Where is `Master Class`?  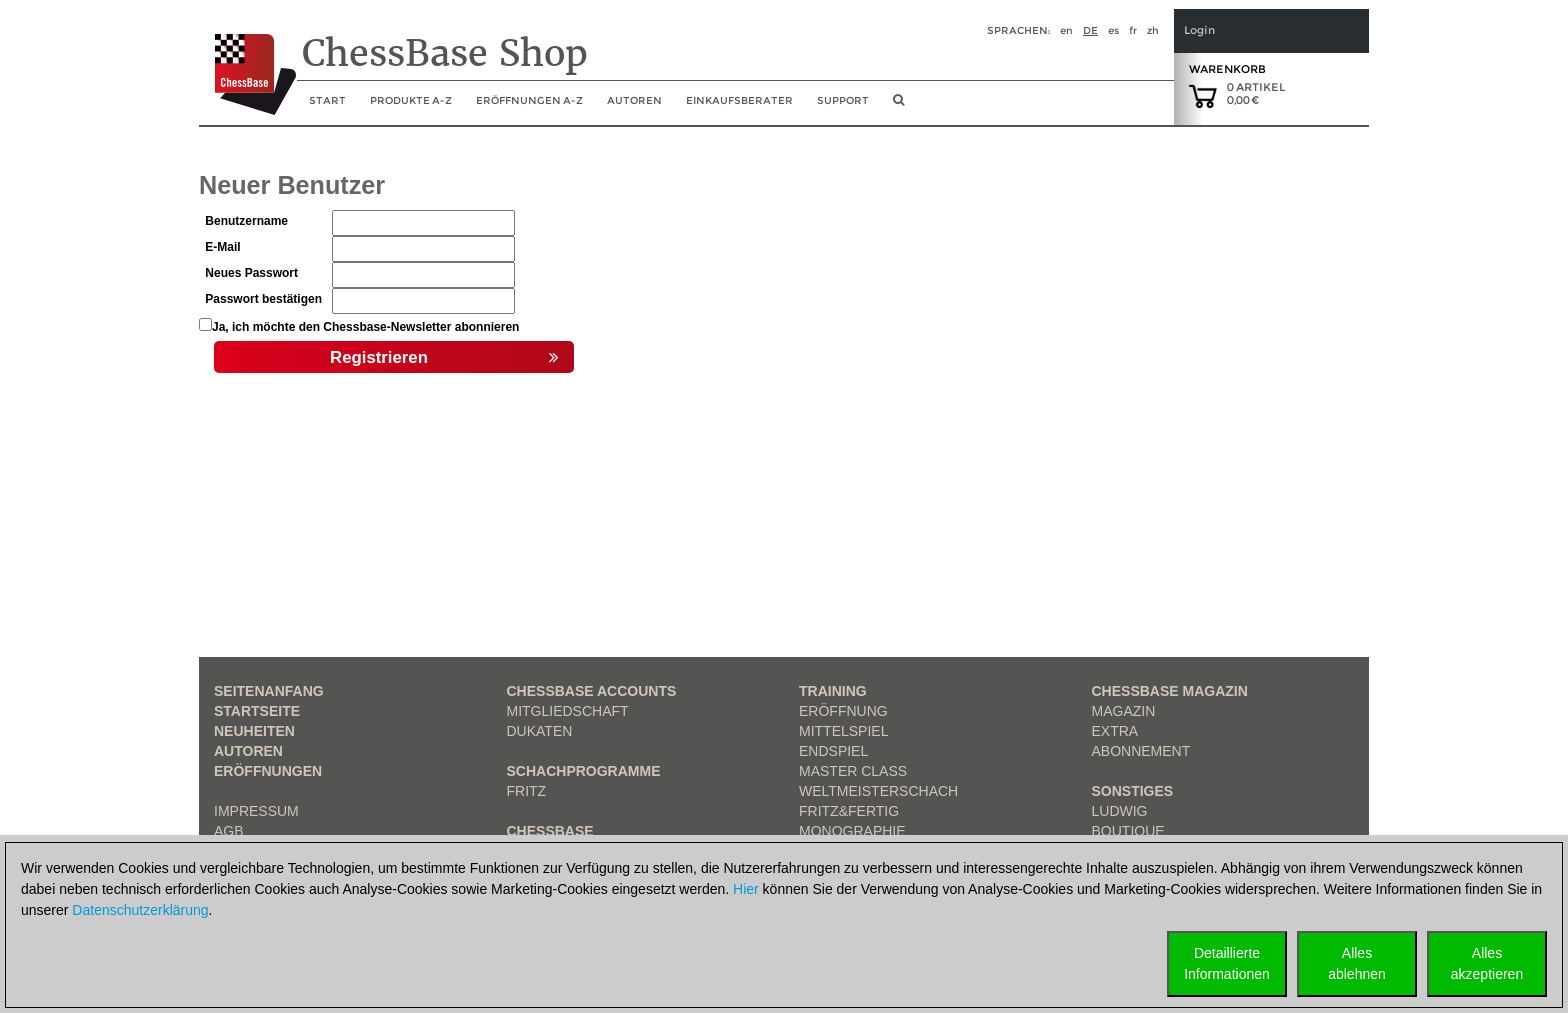
Master Class is located at coordinates (853, 771).